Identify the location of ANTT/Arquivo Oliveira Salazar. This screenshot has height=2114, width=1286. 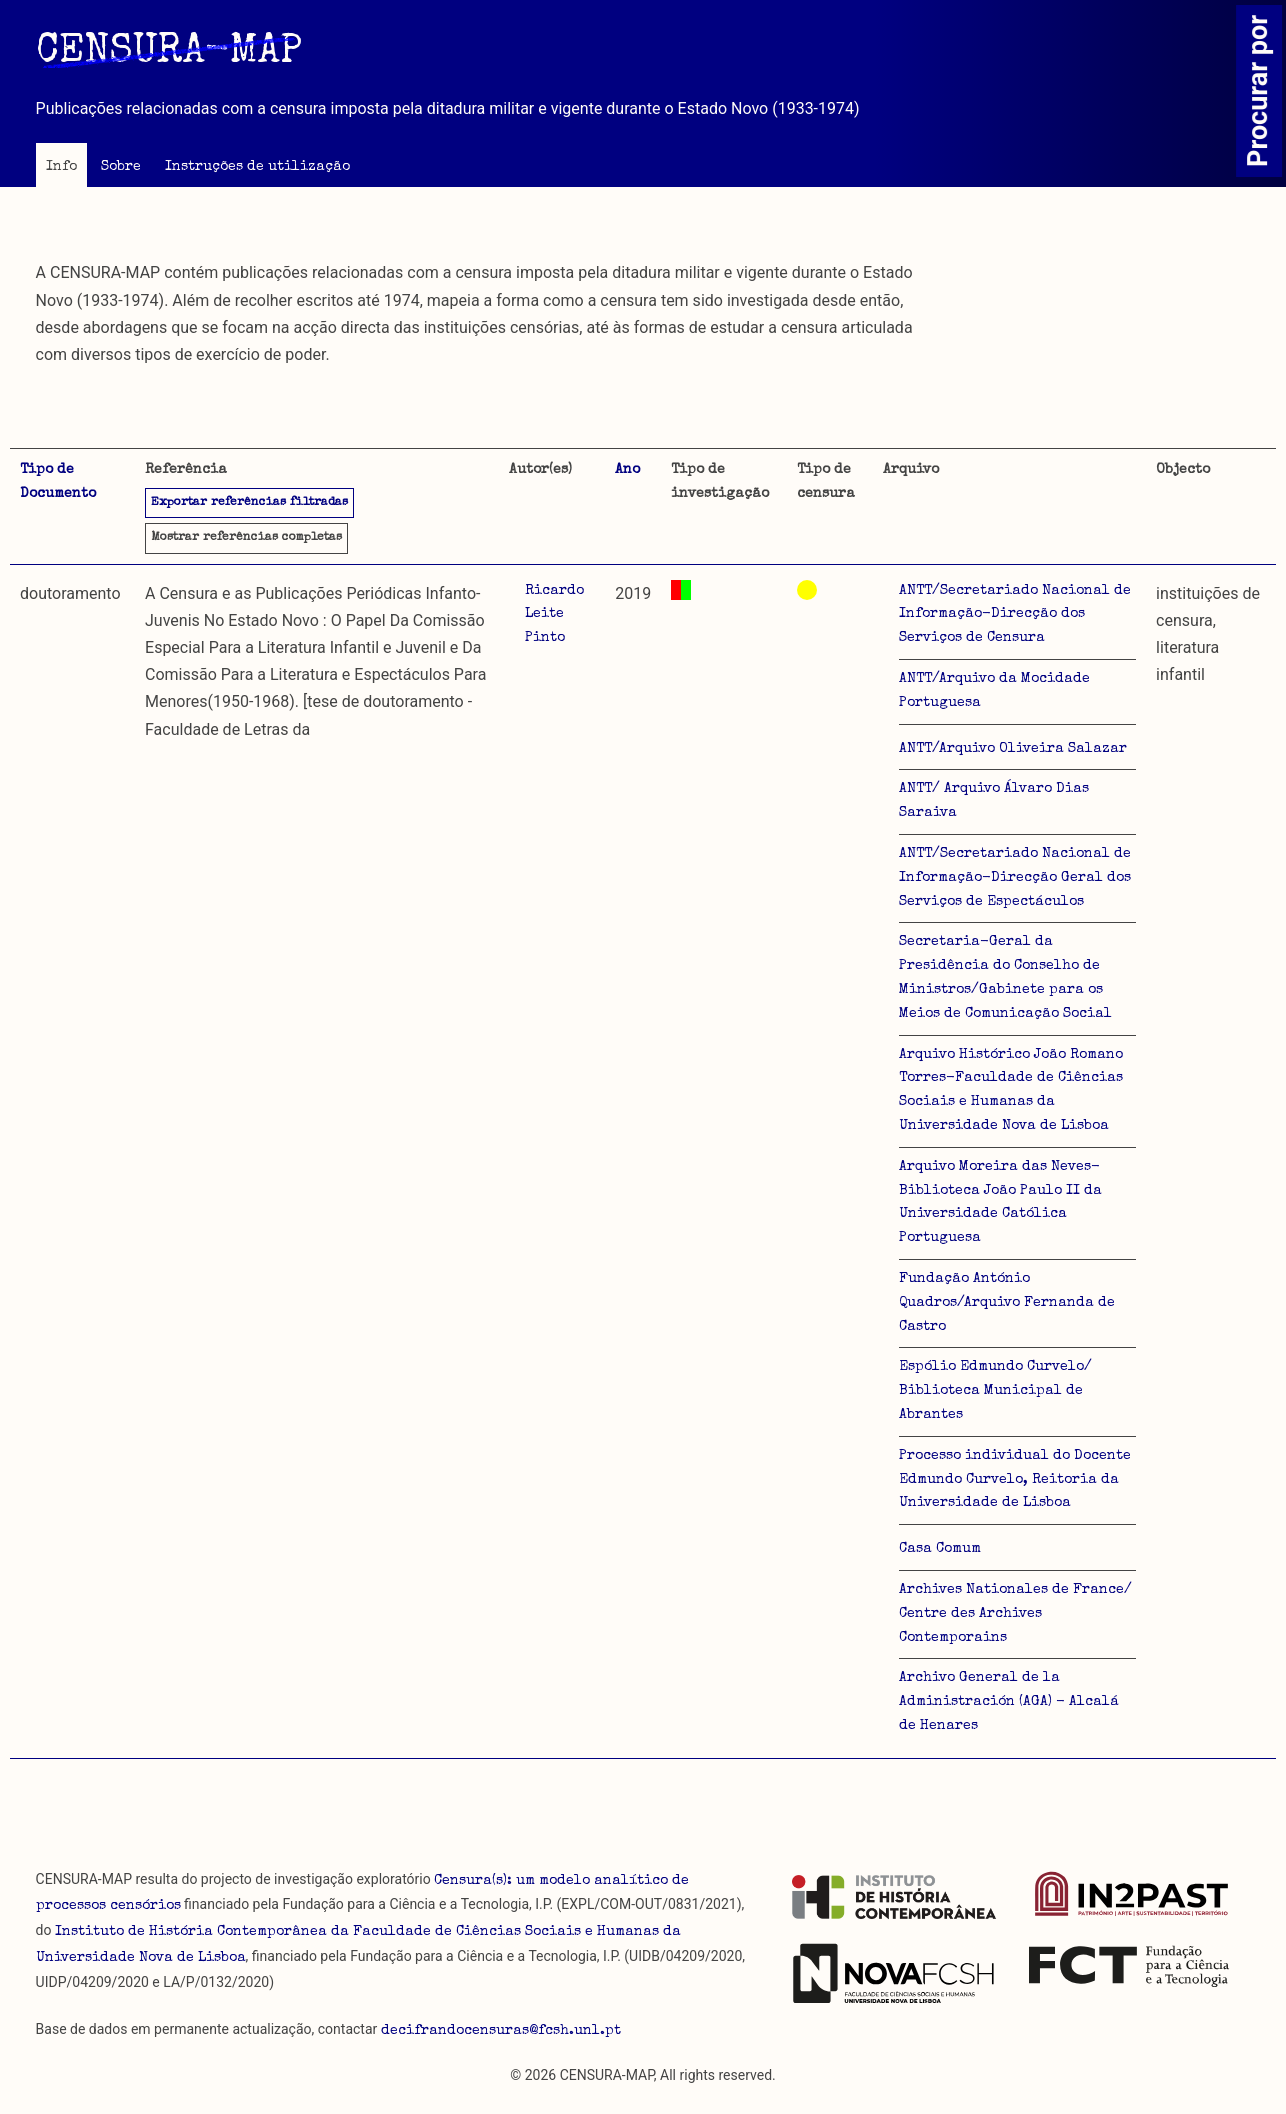
(1013, 749).